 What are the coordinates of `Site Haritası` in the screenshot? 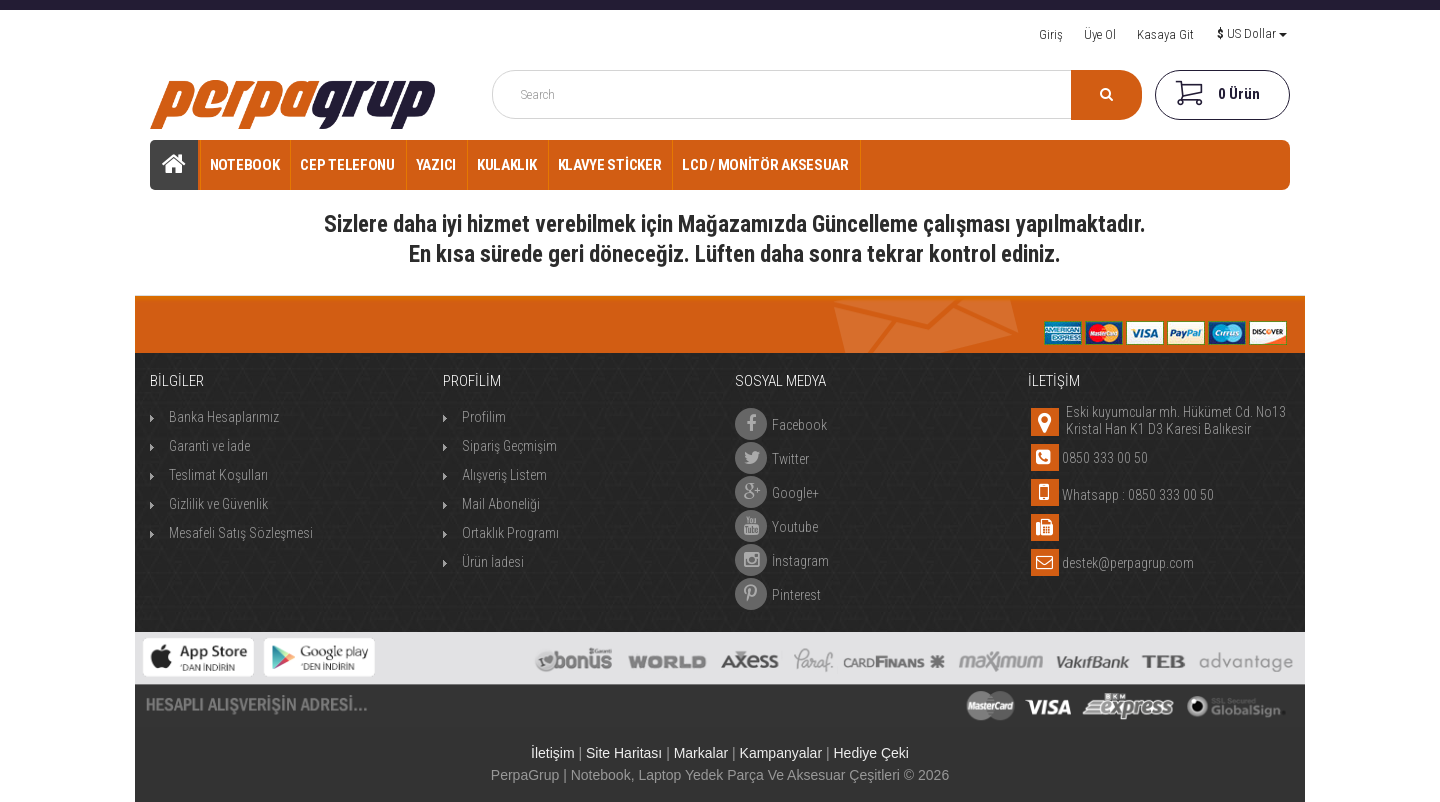 It's located at (624, 753).